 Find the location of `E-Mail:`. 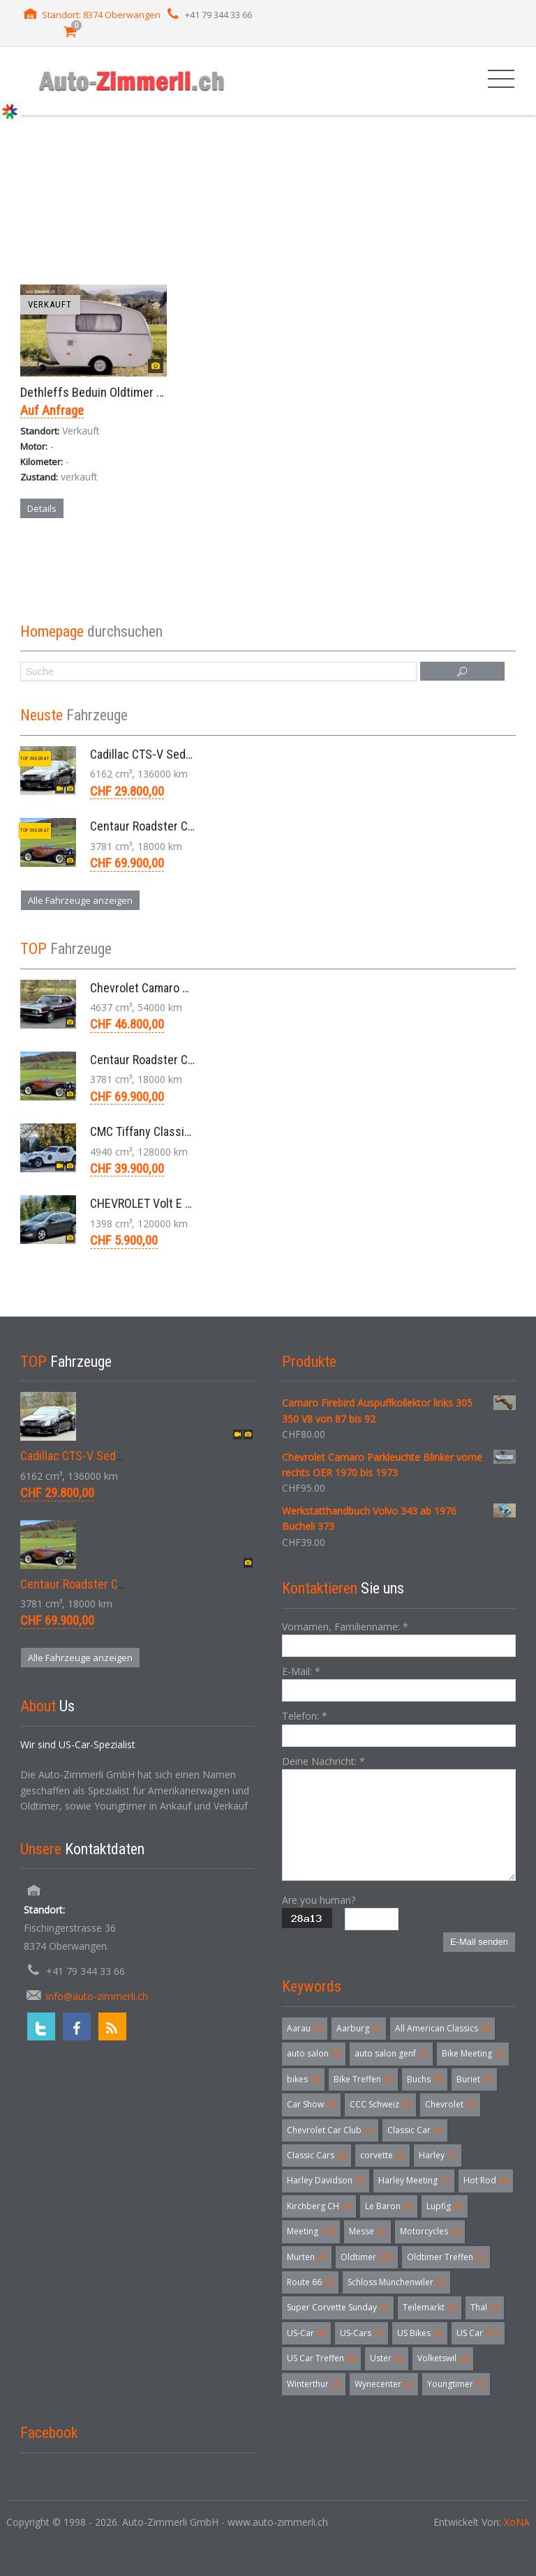

E-Mail: is located at coordinates (301, 1671).